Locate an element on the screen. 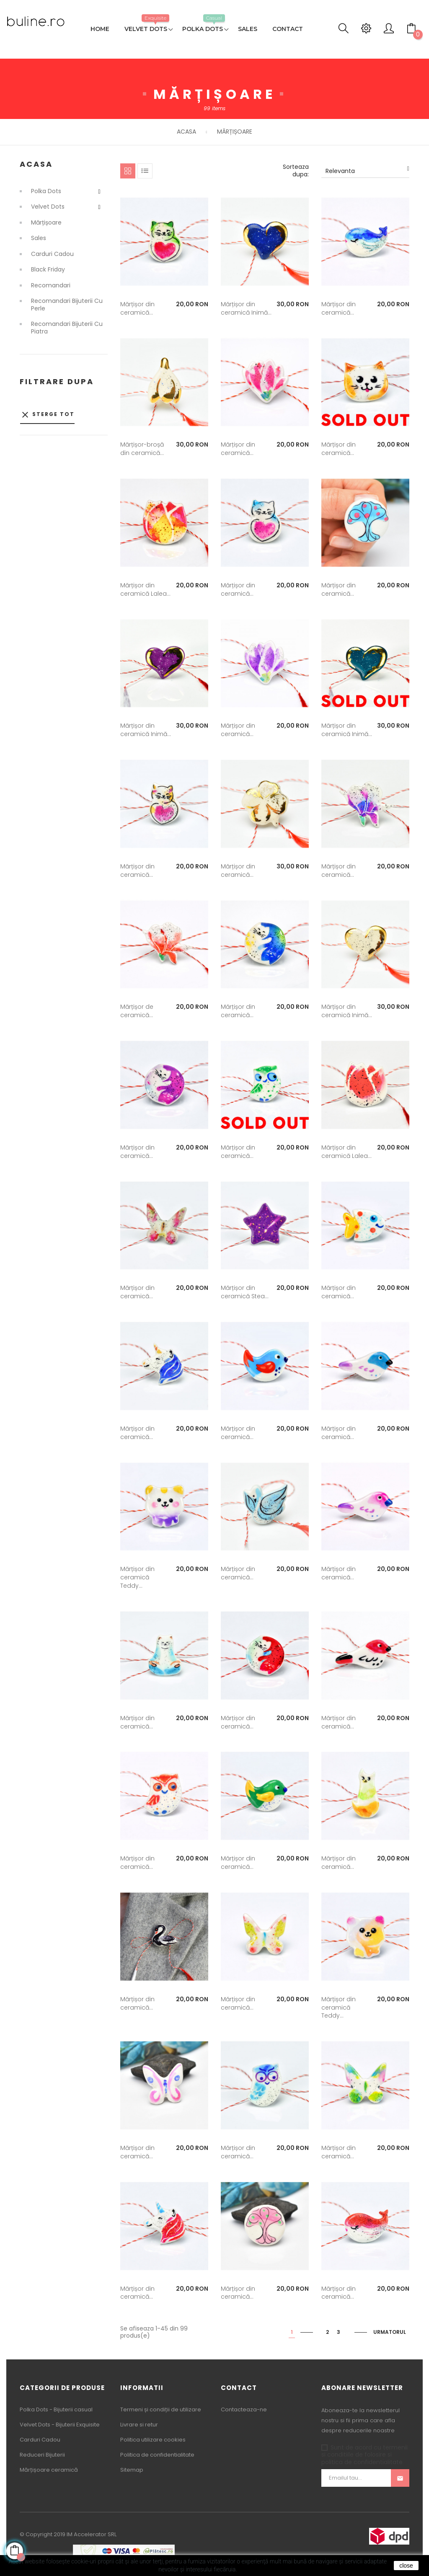 Image resolution: width=429 pixels, height=2576 pixels. Termeni și condiții de utilizare is located at coordinates (160, 2409).